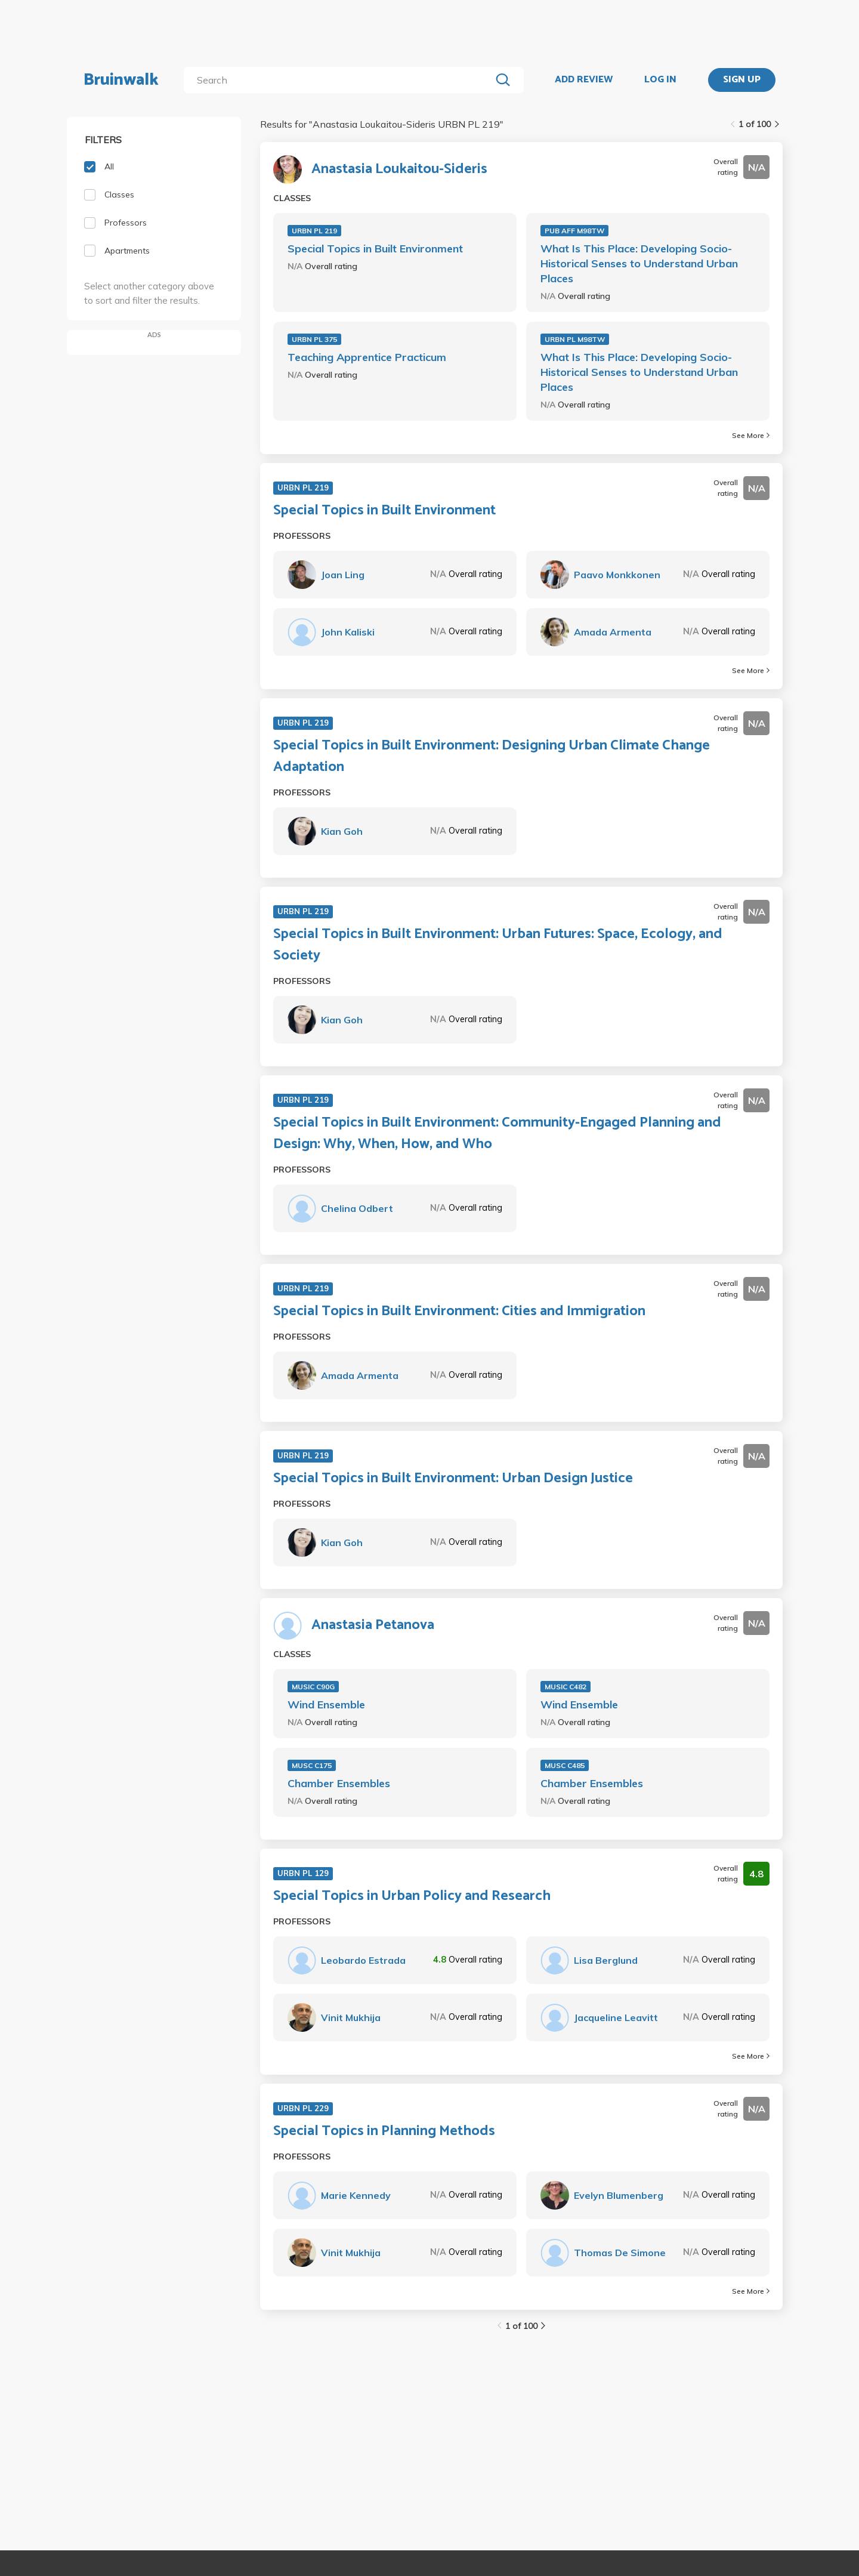 The width and height of the screenshot is (859, 2576). What do you see at coordinates (584, 80) in the screenshot?
I see `ADD REVIEW` at bounding box center [584, 80].